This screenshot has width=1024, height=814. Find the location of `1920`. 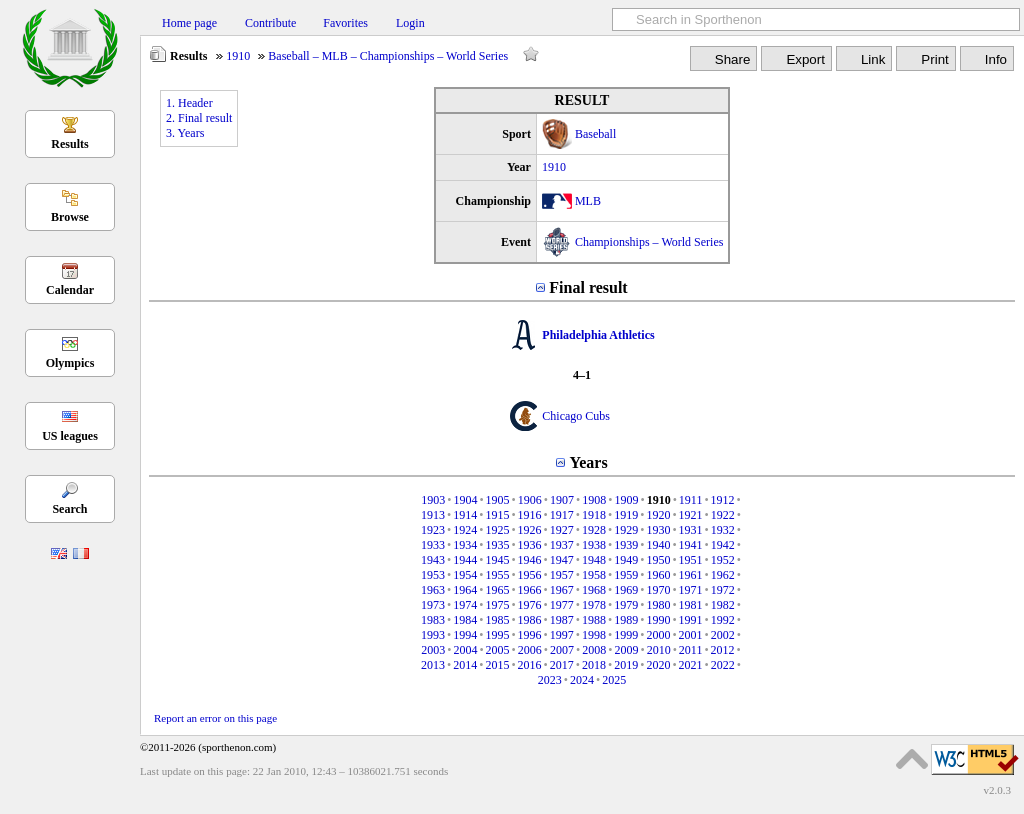

1920 is located at coordinates (658, 515).